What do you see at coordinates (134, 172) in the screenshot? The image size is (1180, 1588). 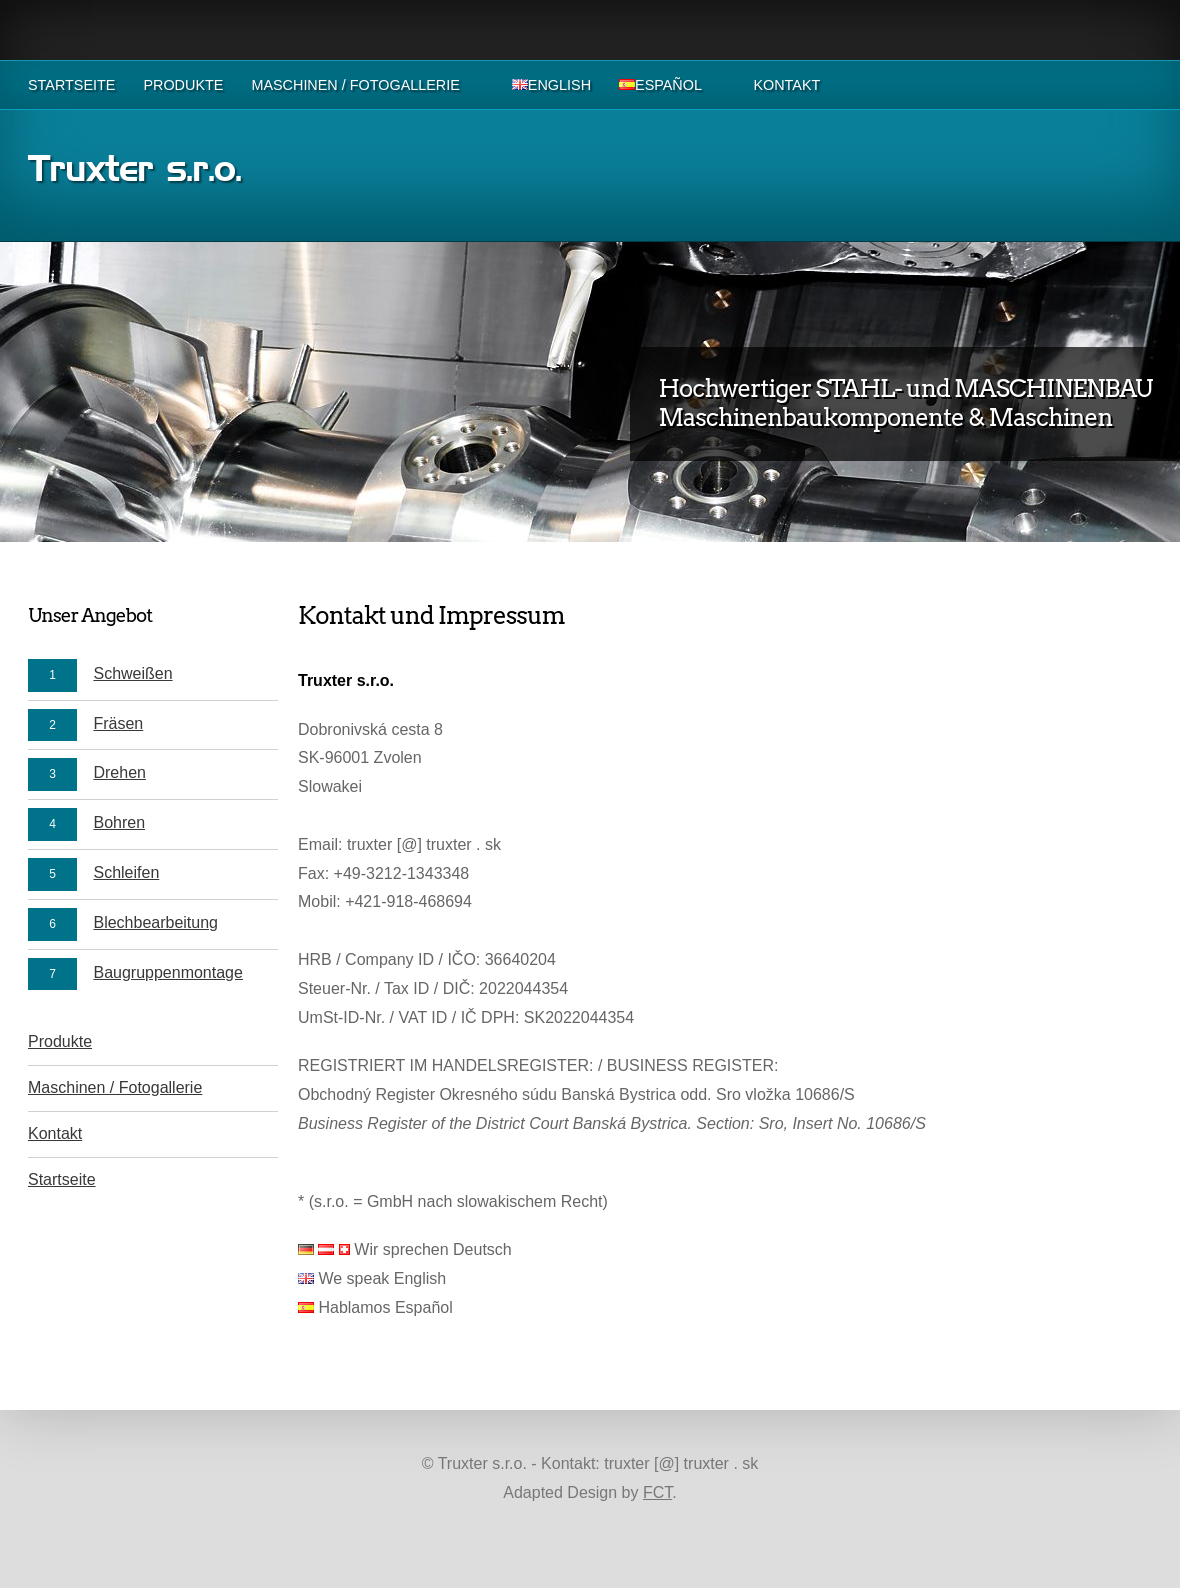 I see `Truxter s.r.o.` at bounding box center [134, 172].